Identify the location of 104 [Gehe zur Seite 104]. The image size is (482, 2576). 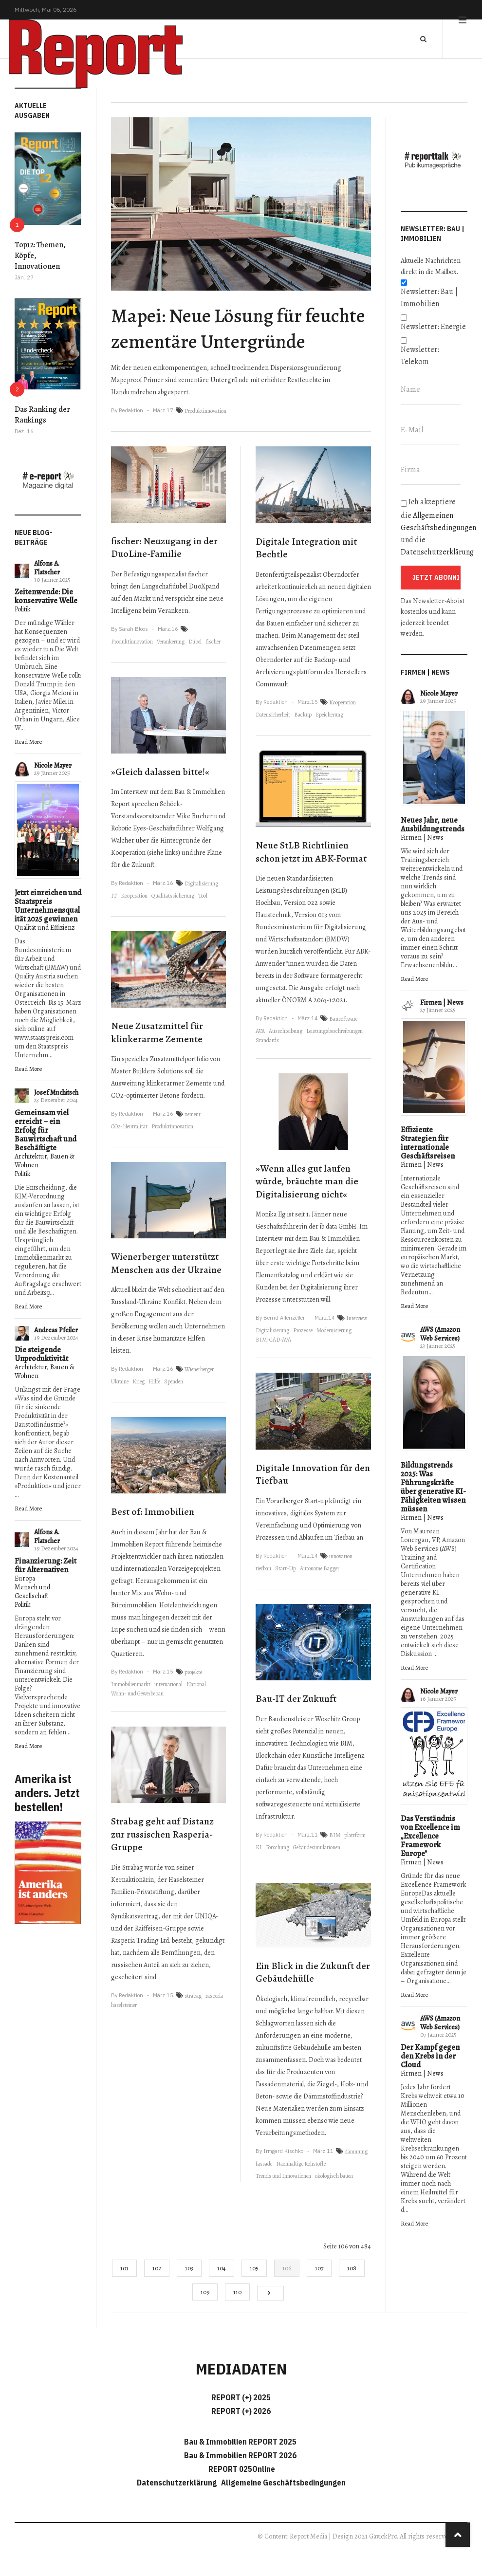
(221, 2268).